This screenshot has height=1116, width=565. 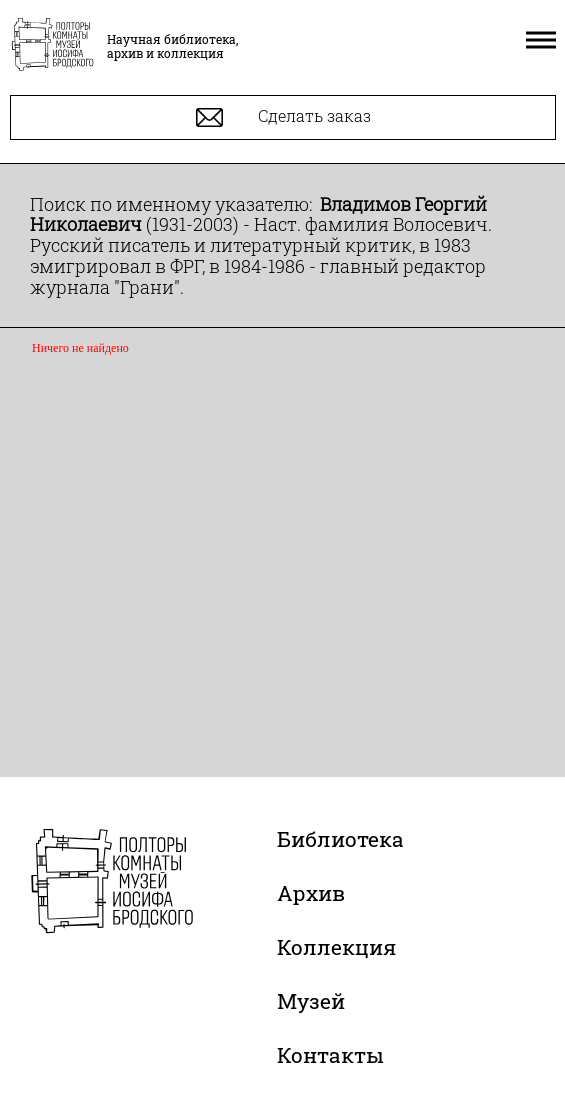 I want to click on Архив, so click(x=311, y=893).